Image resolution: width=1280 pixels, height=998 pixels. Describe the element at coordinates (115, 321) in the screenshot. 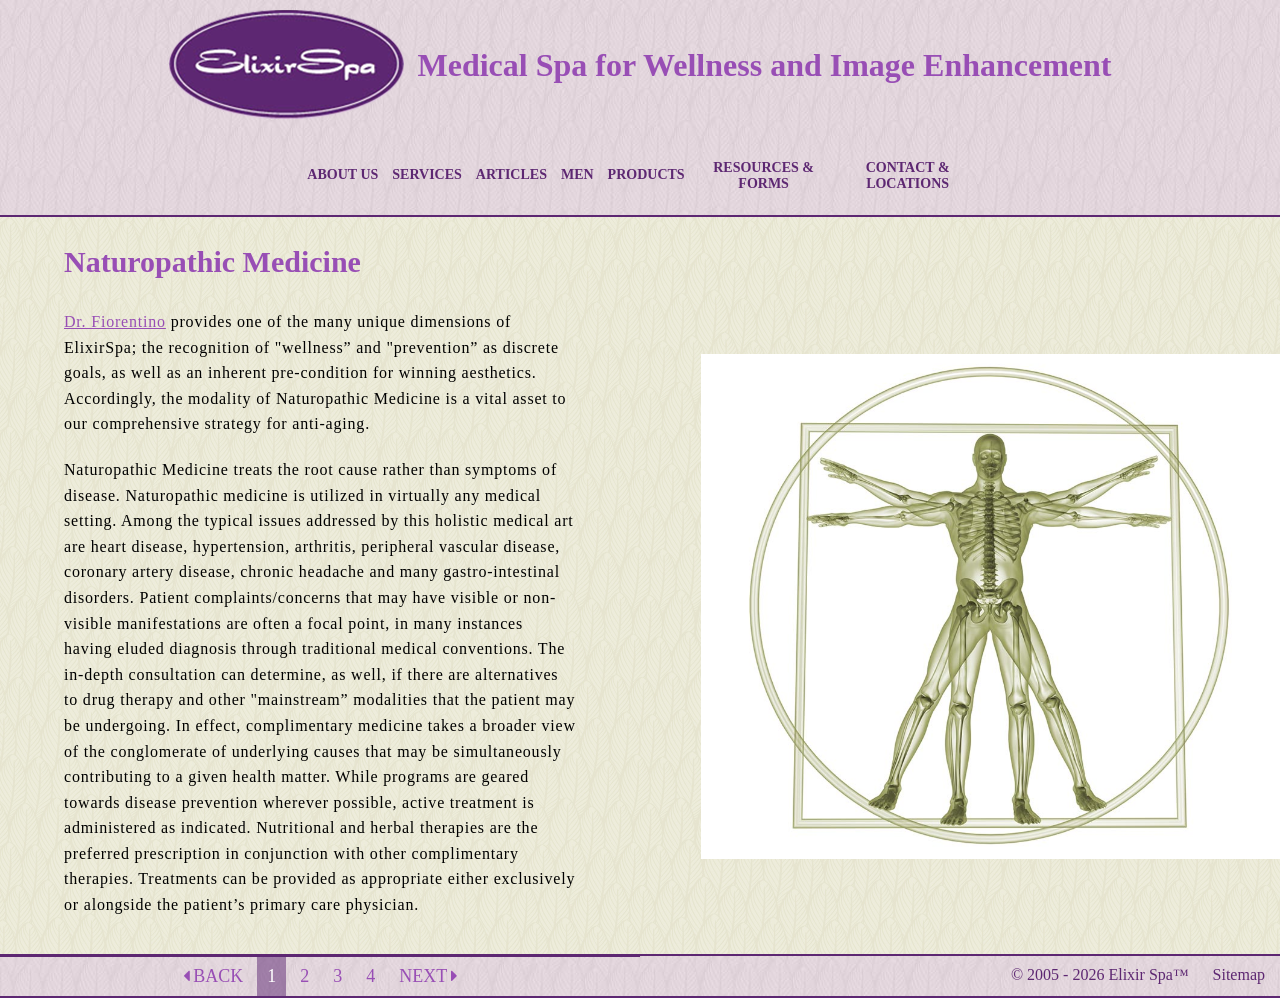

I see `Dr. Fiorentino` at that location.